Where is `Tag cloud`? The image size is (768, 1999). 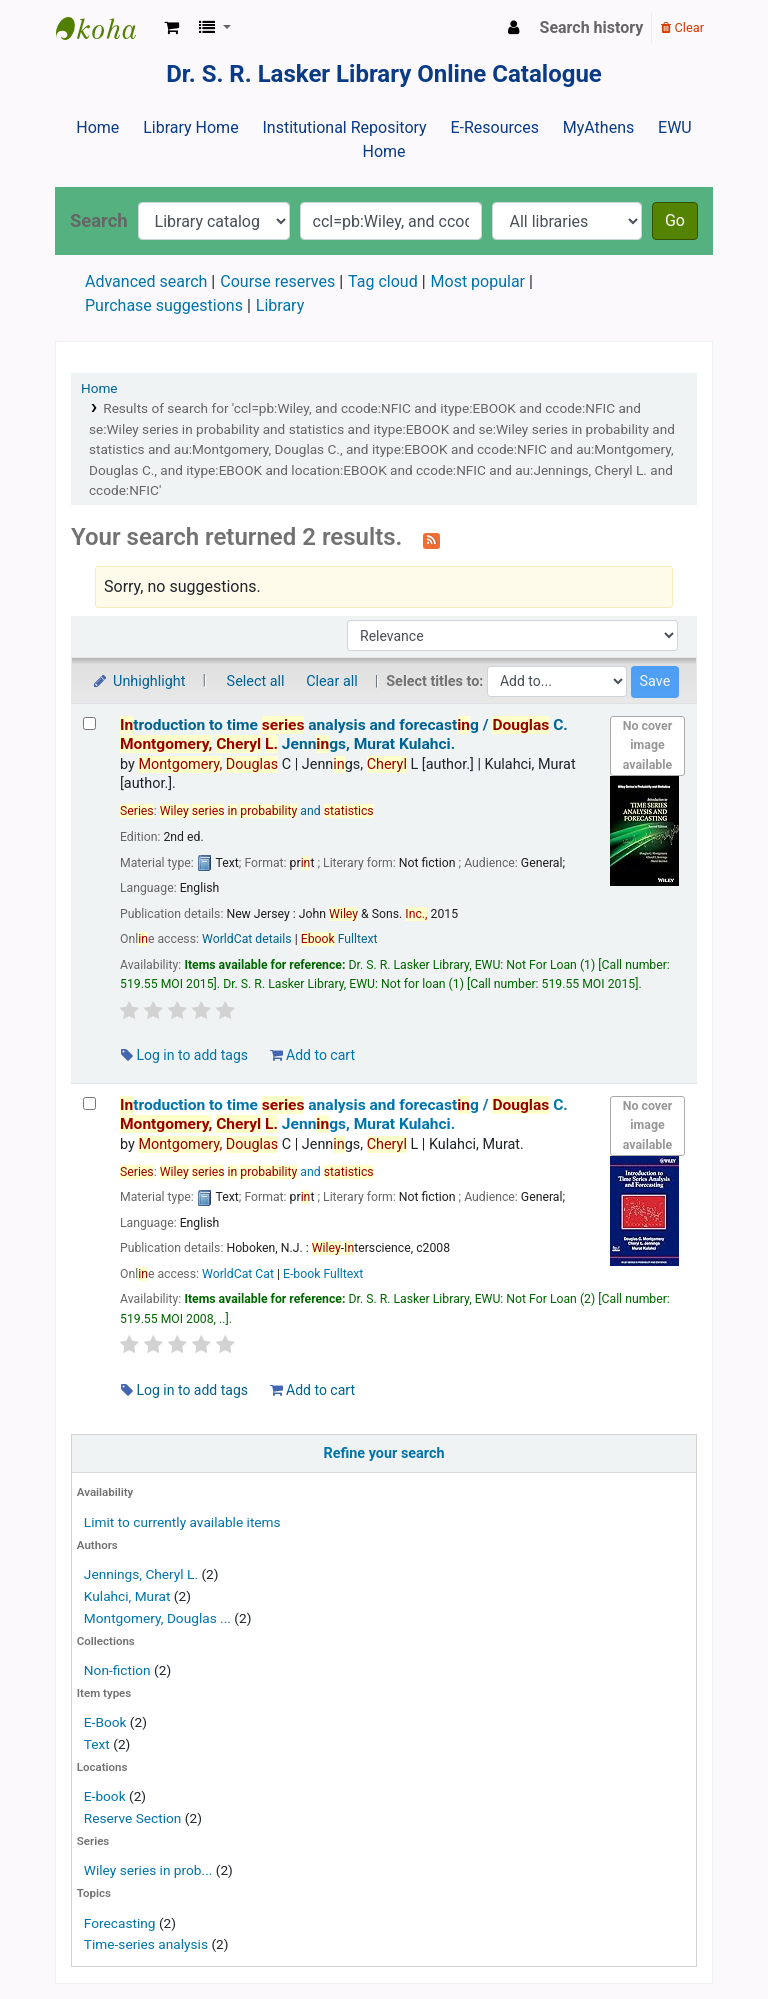 Tag cloud is located at coordinates (383, 281).